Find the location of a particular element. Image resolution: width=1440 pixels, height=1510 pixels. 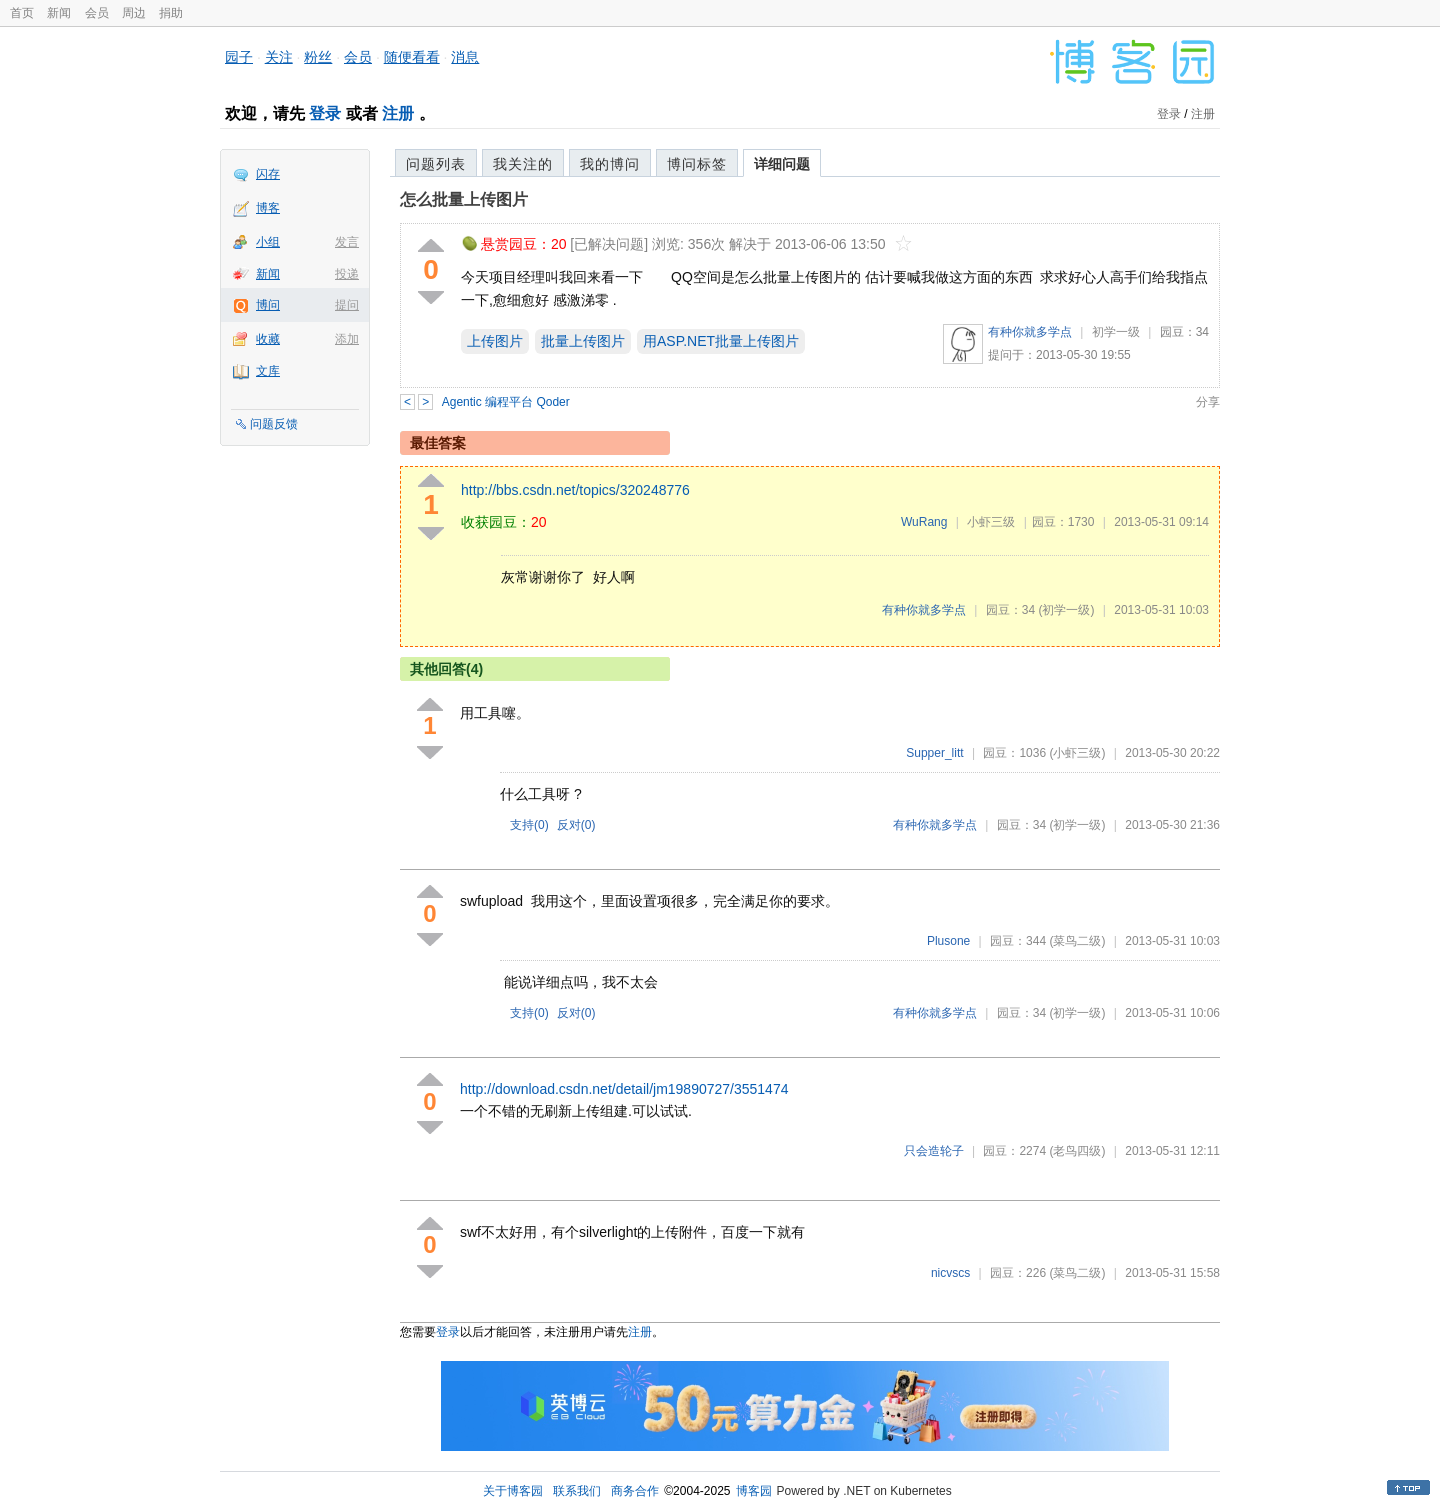

Agentic 编程平台 Qoder is located at coordinates (506, 402).